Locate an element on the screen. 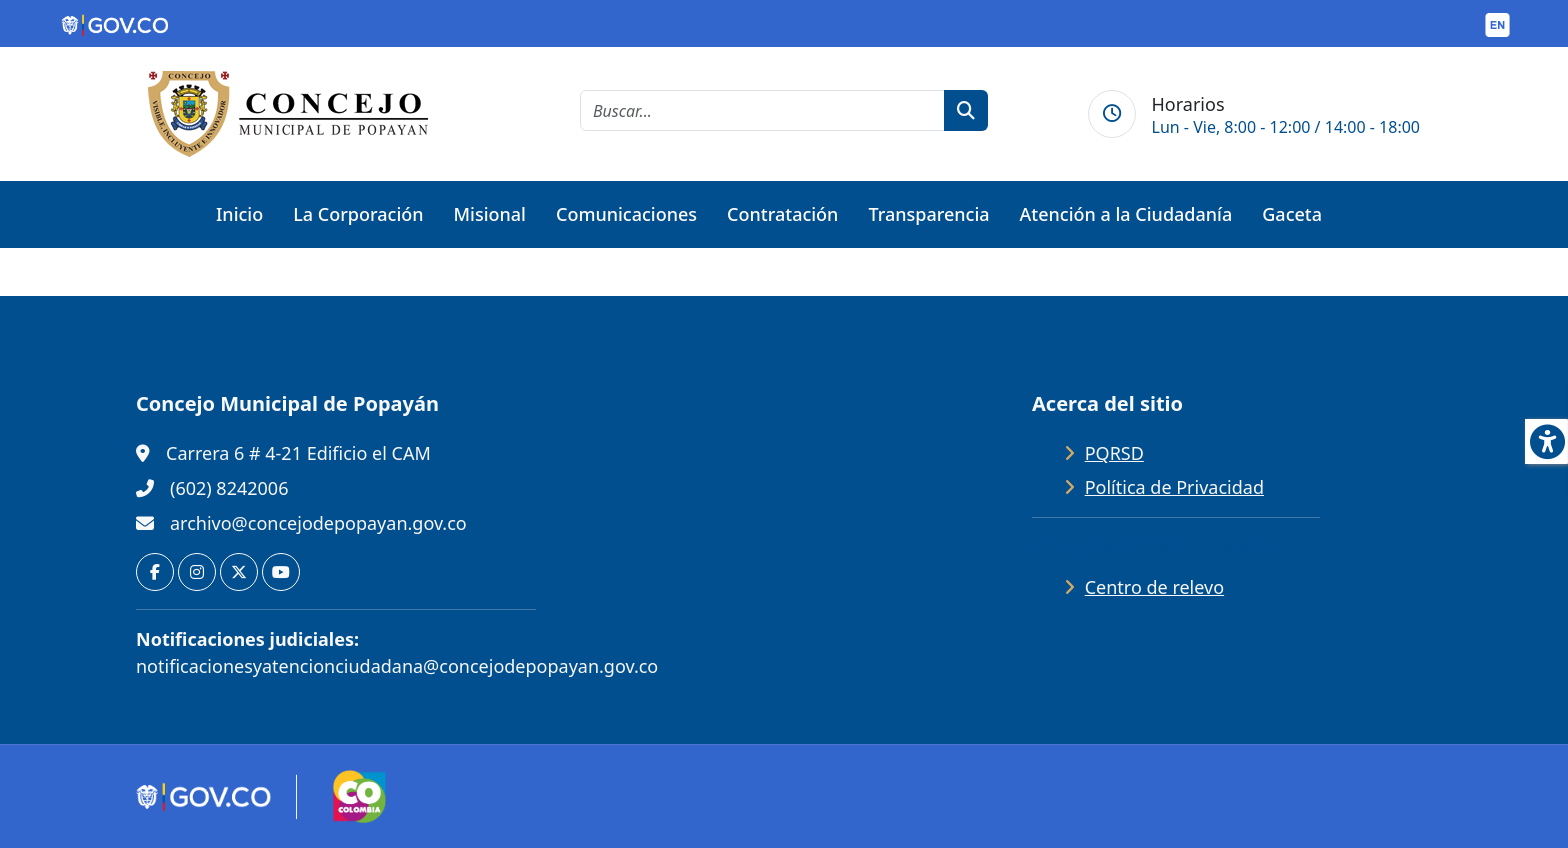  Misional is located at coordinates (490, 214).